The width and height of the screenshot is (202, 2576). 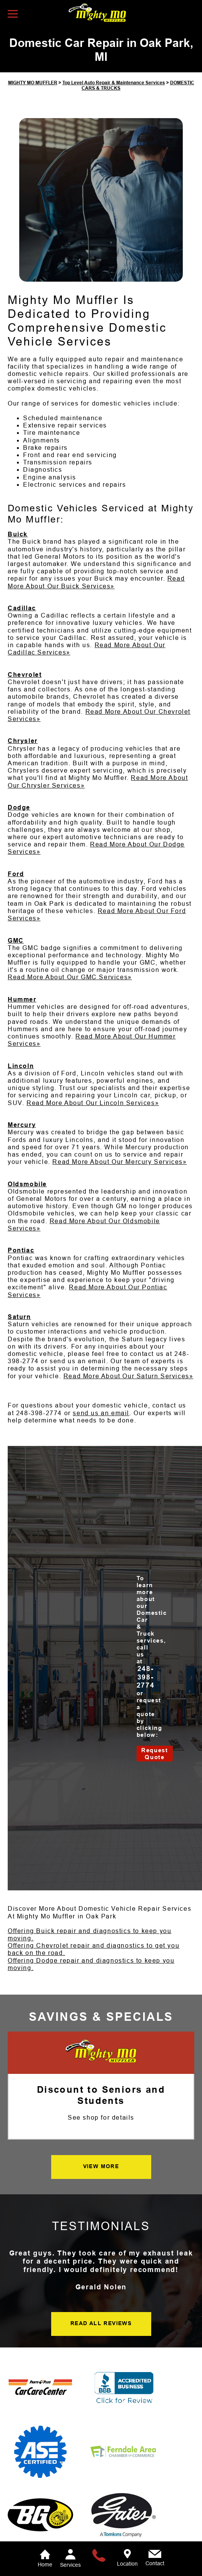 What do you see at coordinates (19, 807) in the screenshot?
I see `Dodge` at bounding box center [19, 807].